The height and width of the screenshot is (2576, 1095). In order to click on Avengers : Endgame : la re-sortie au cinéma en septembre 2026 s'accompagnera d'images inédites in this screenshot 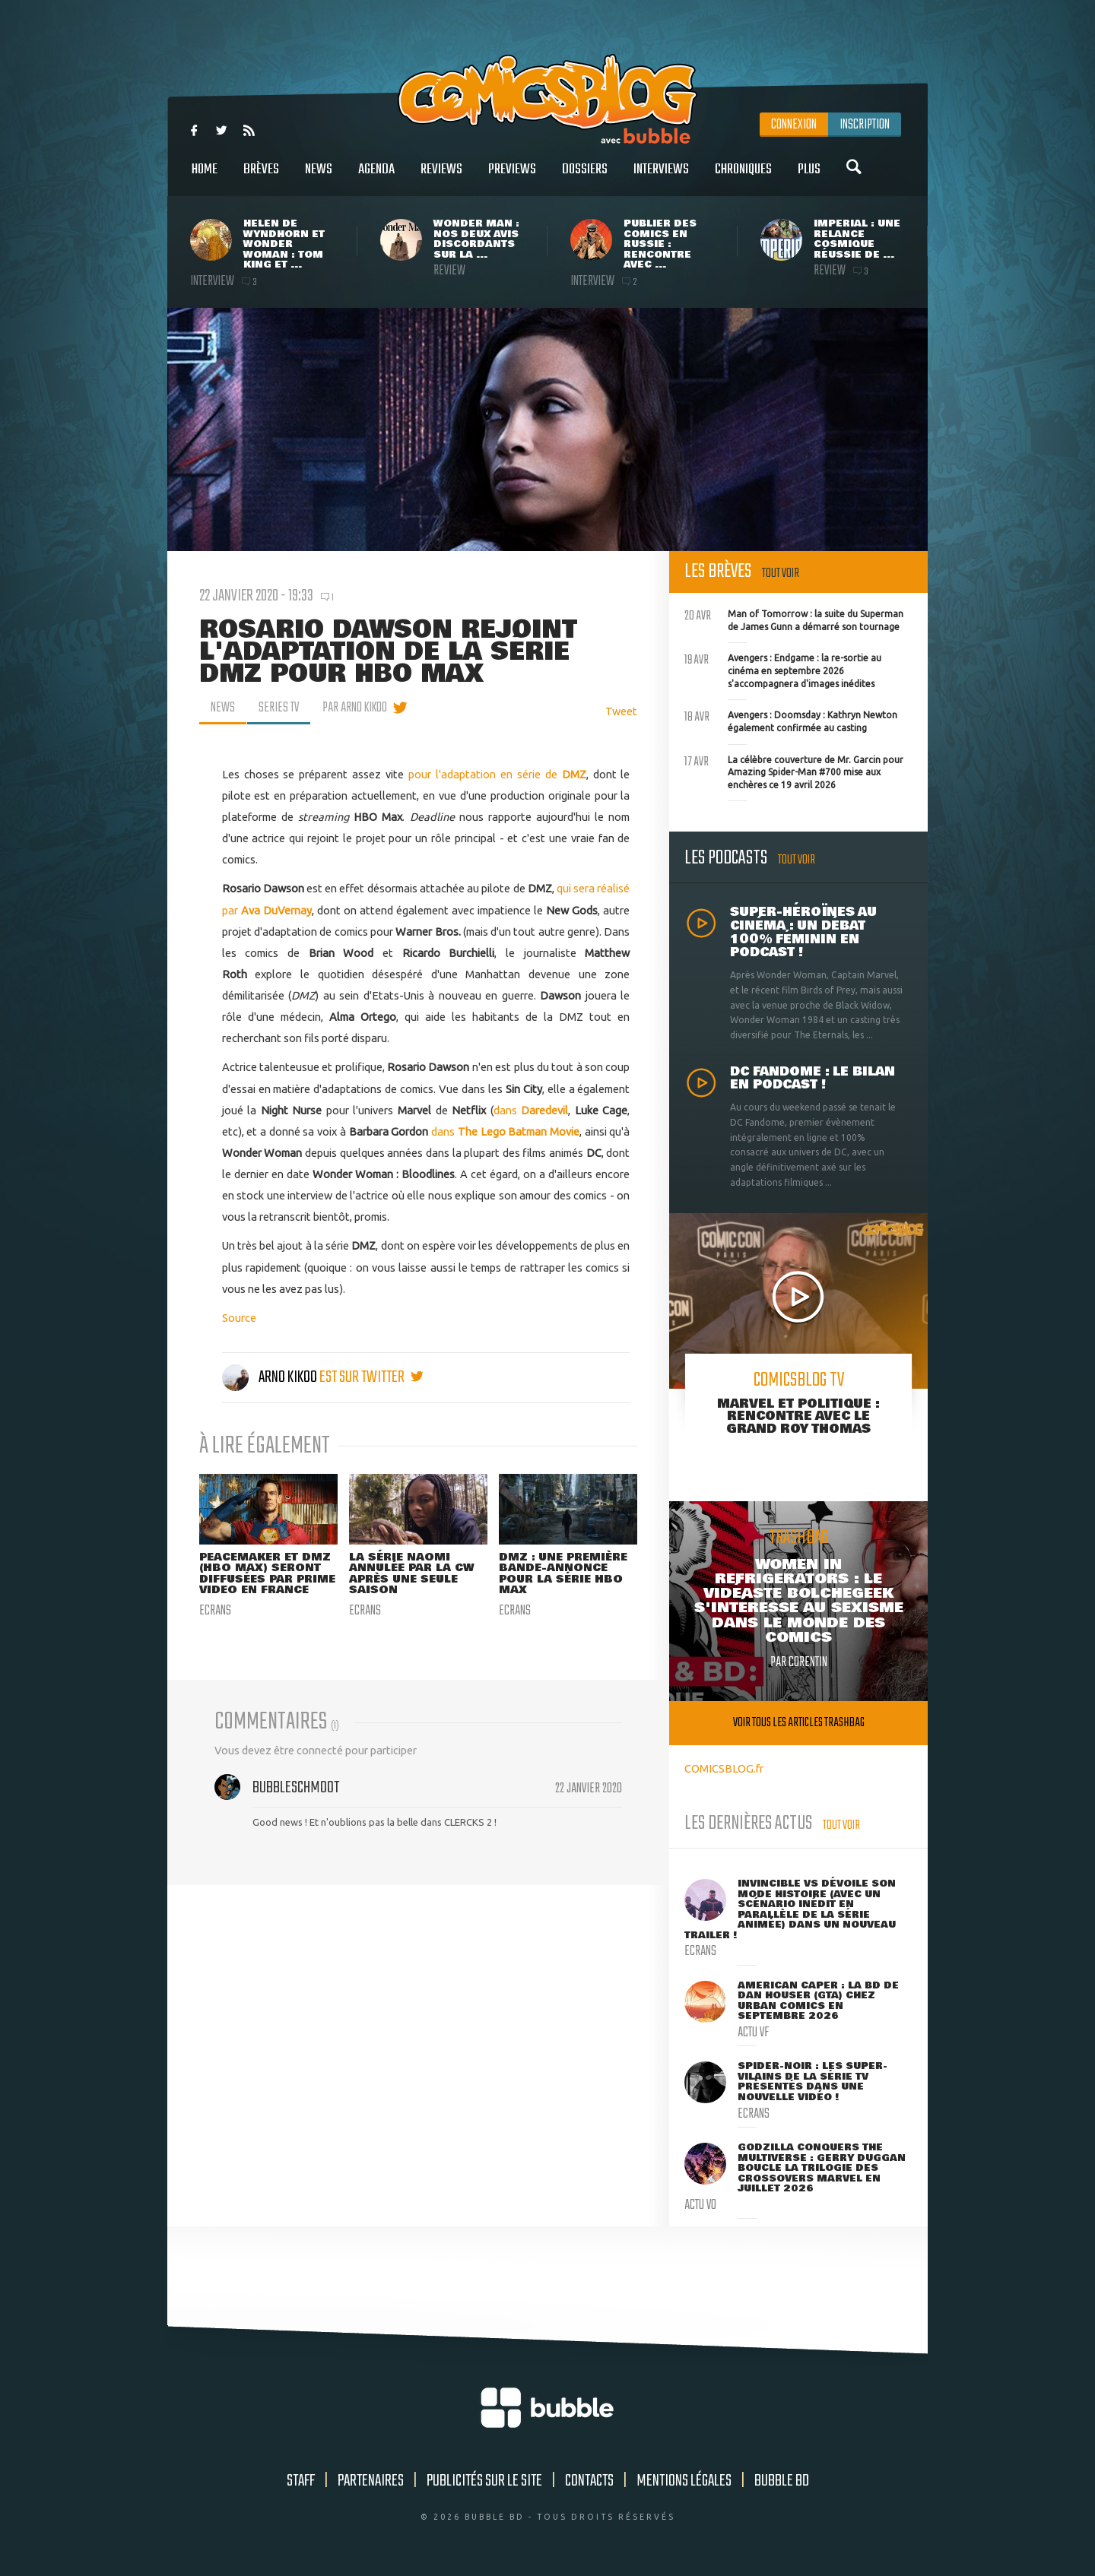, I will do `click(782, 669)`.